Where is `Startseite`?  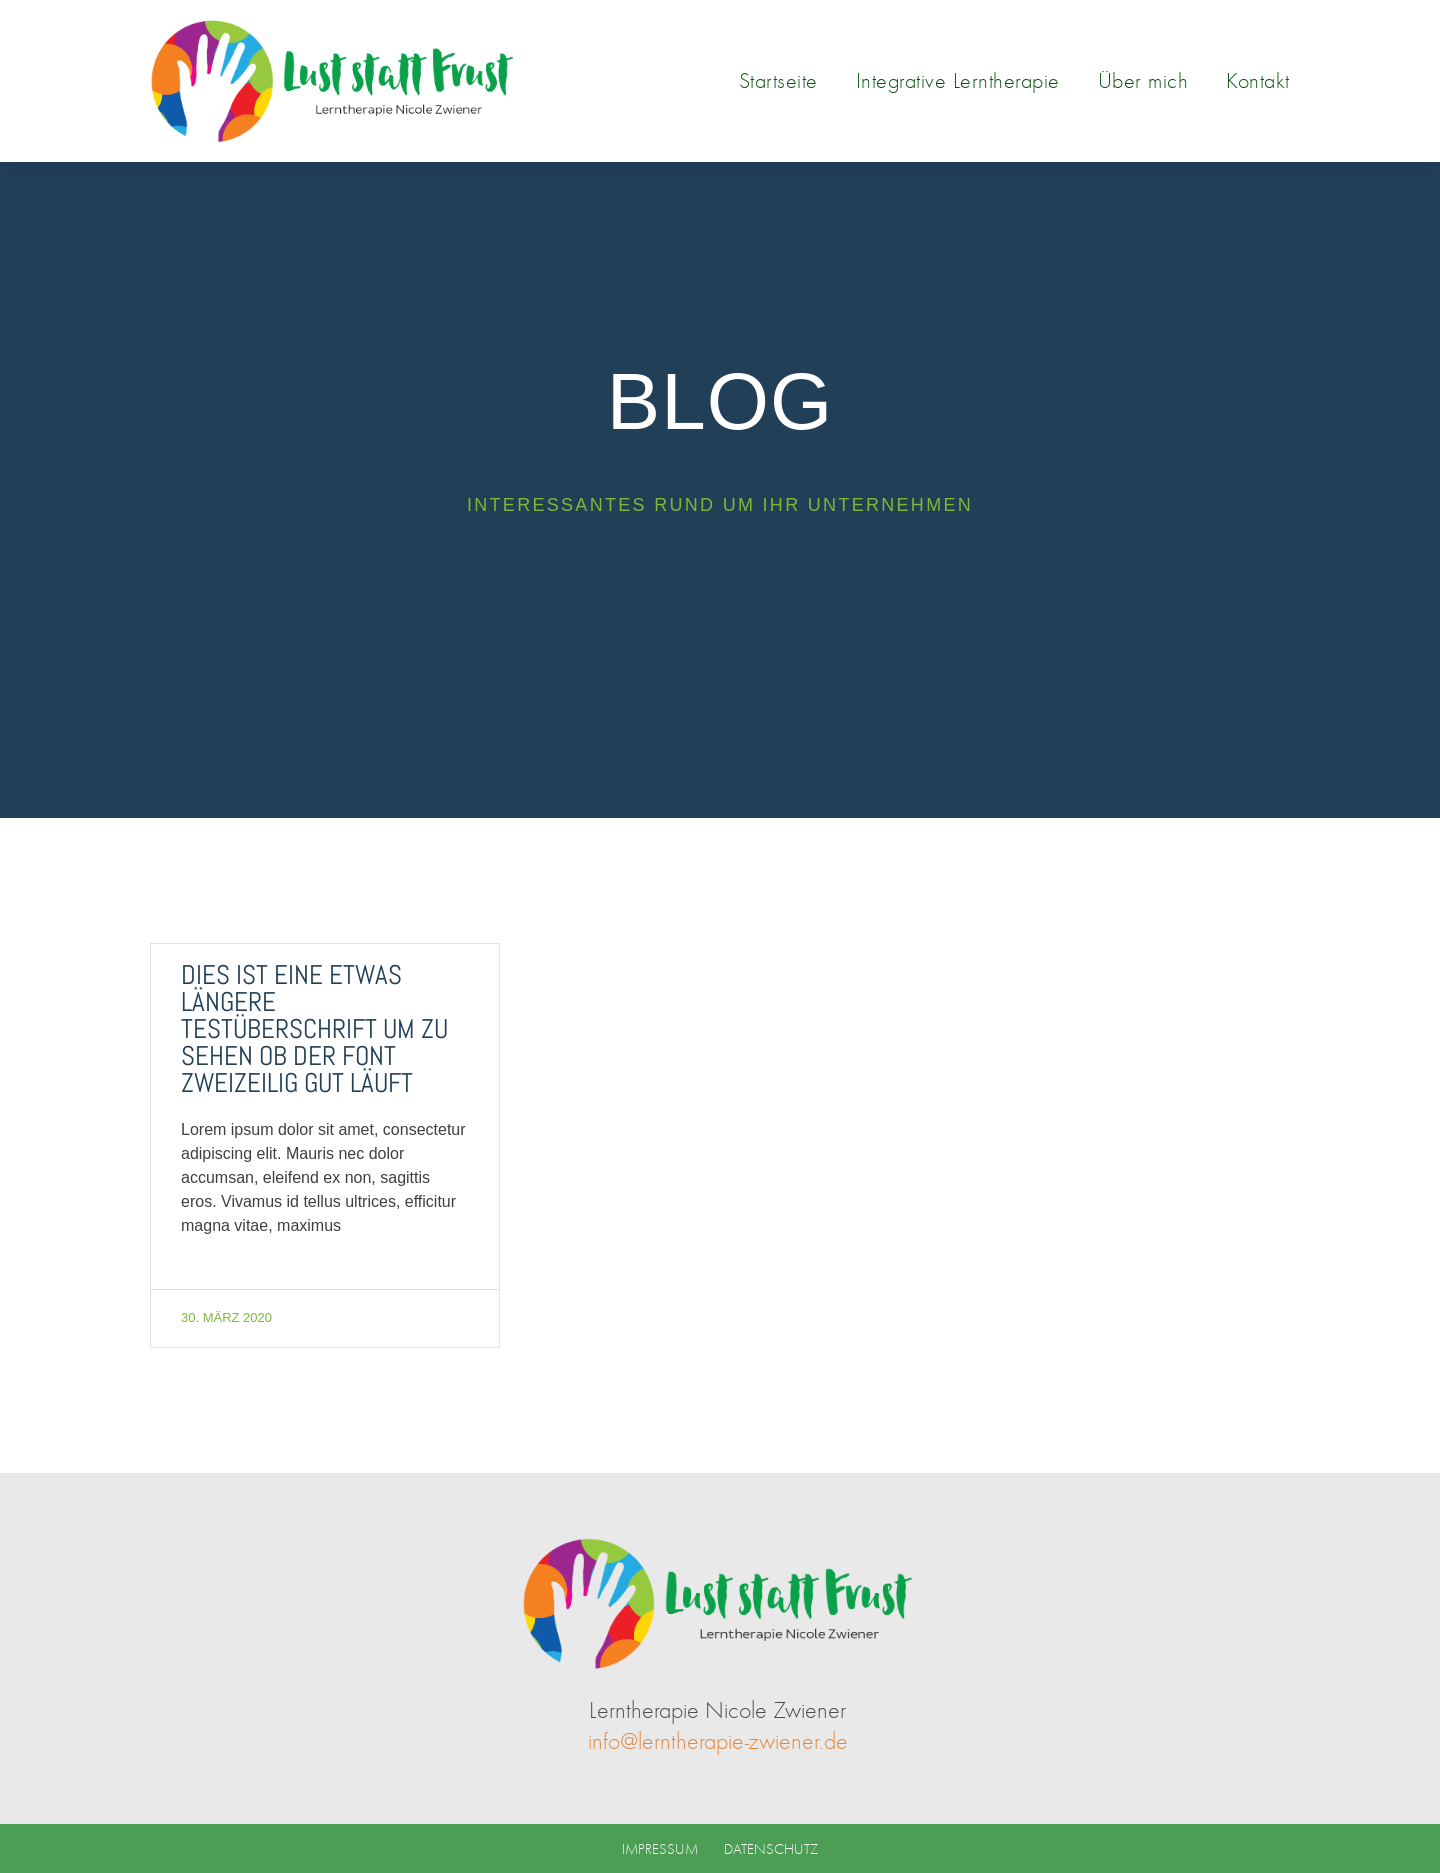 Startseite is located at coordinates (778, 80).